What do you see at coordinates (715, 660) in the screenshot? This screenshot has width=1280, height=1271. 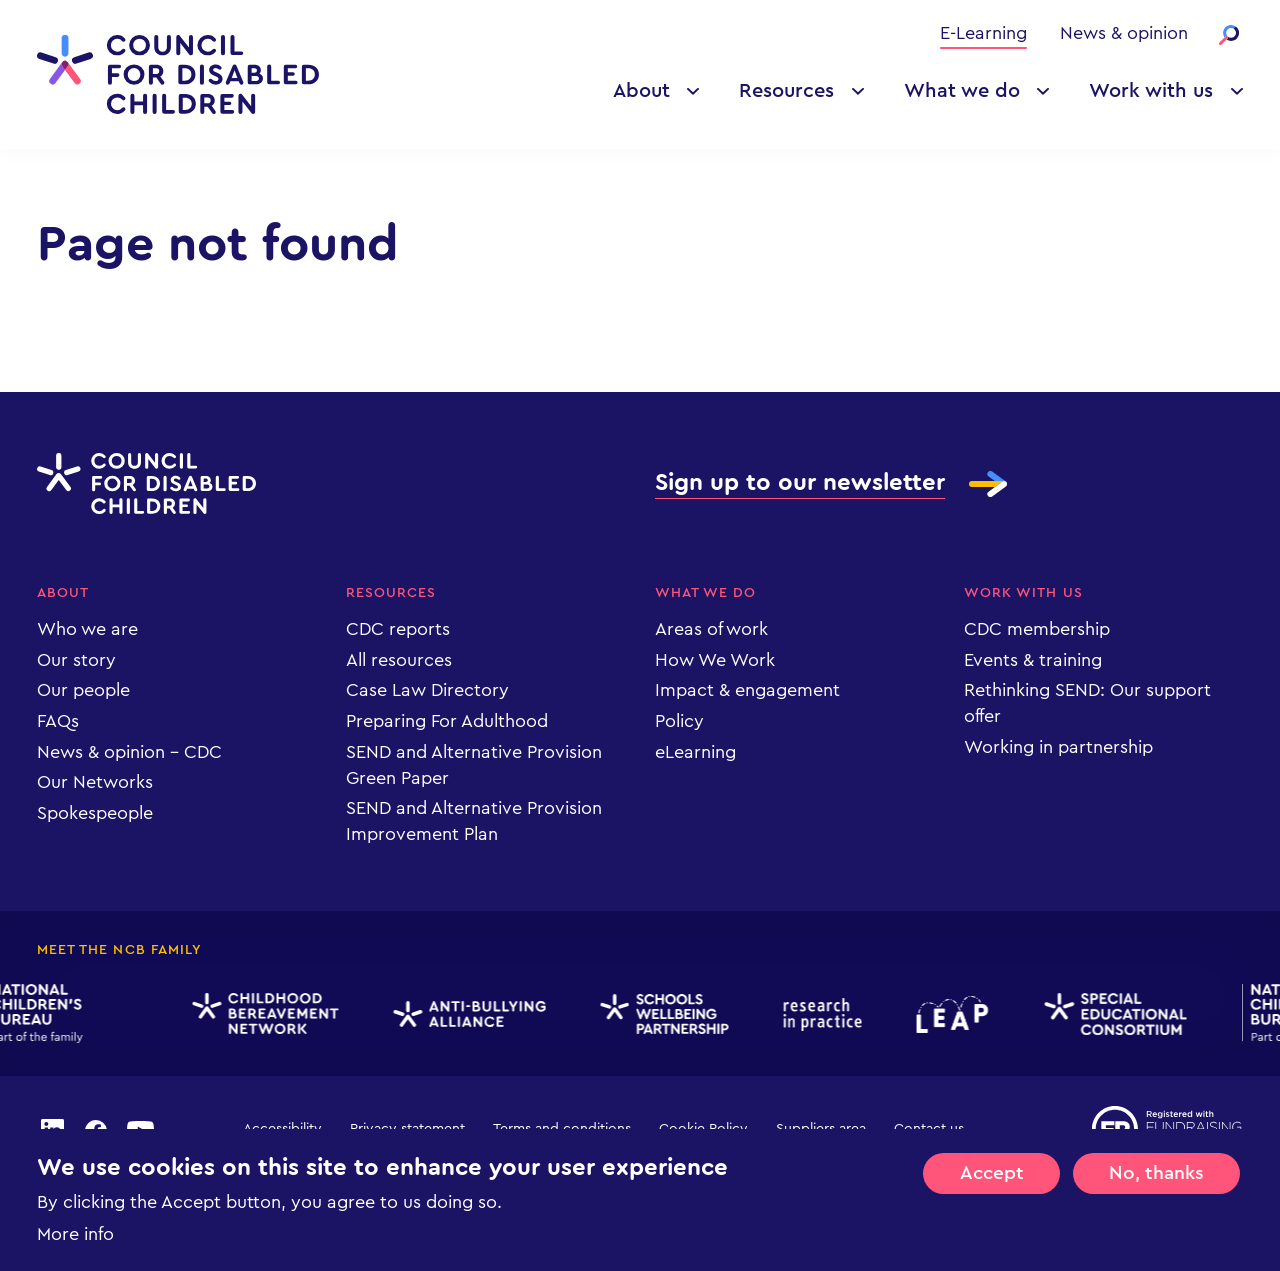 I see `How We Work` at bounding box center [715, 660].